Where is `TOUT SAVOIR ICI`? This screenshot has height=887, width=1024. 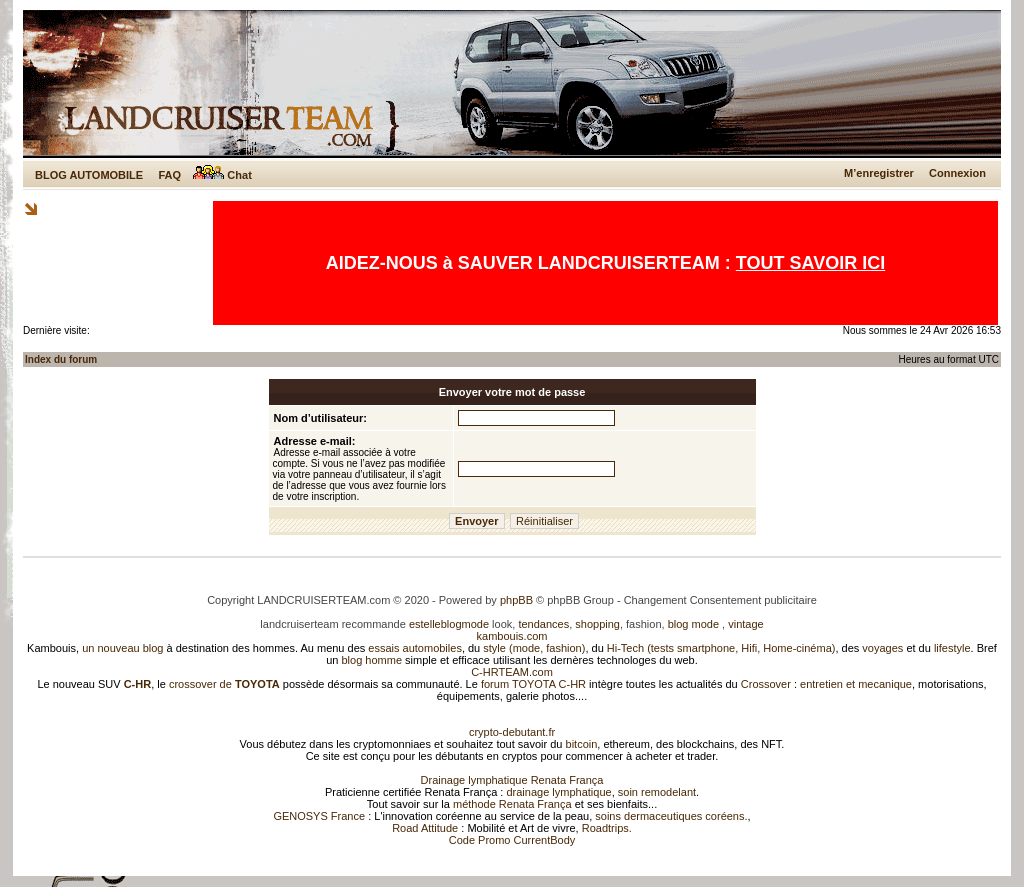 TOUT SAVOIR ICI is located at coordinates (810, 263).